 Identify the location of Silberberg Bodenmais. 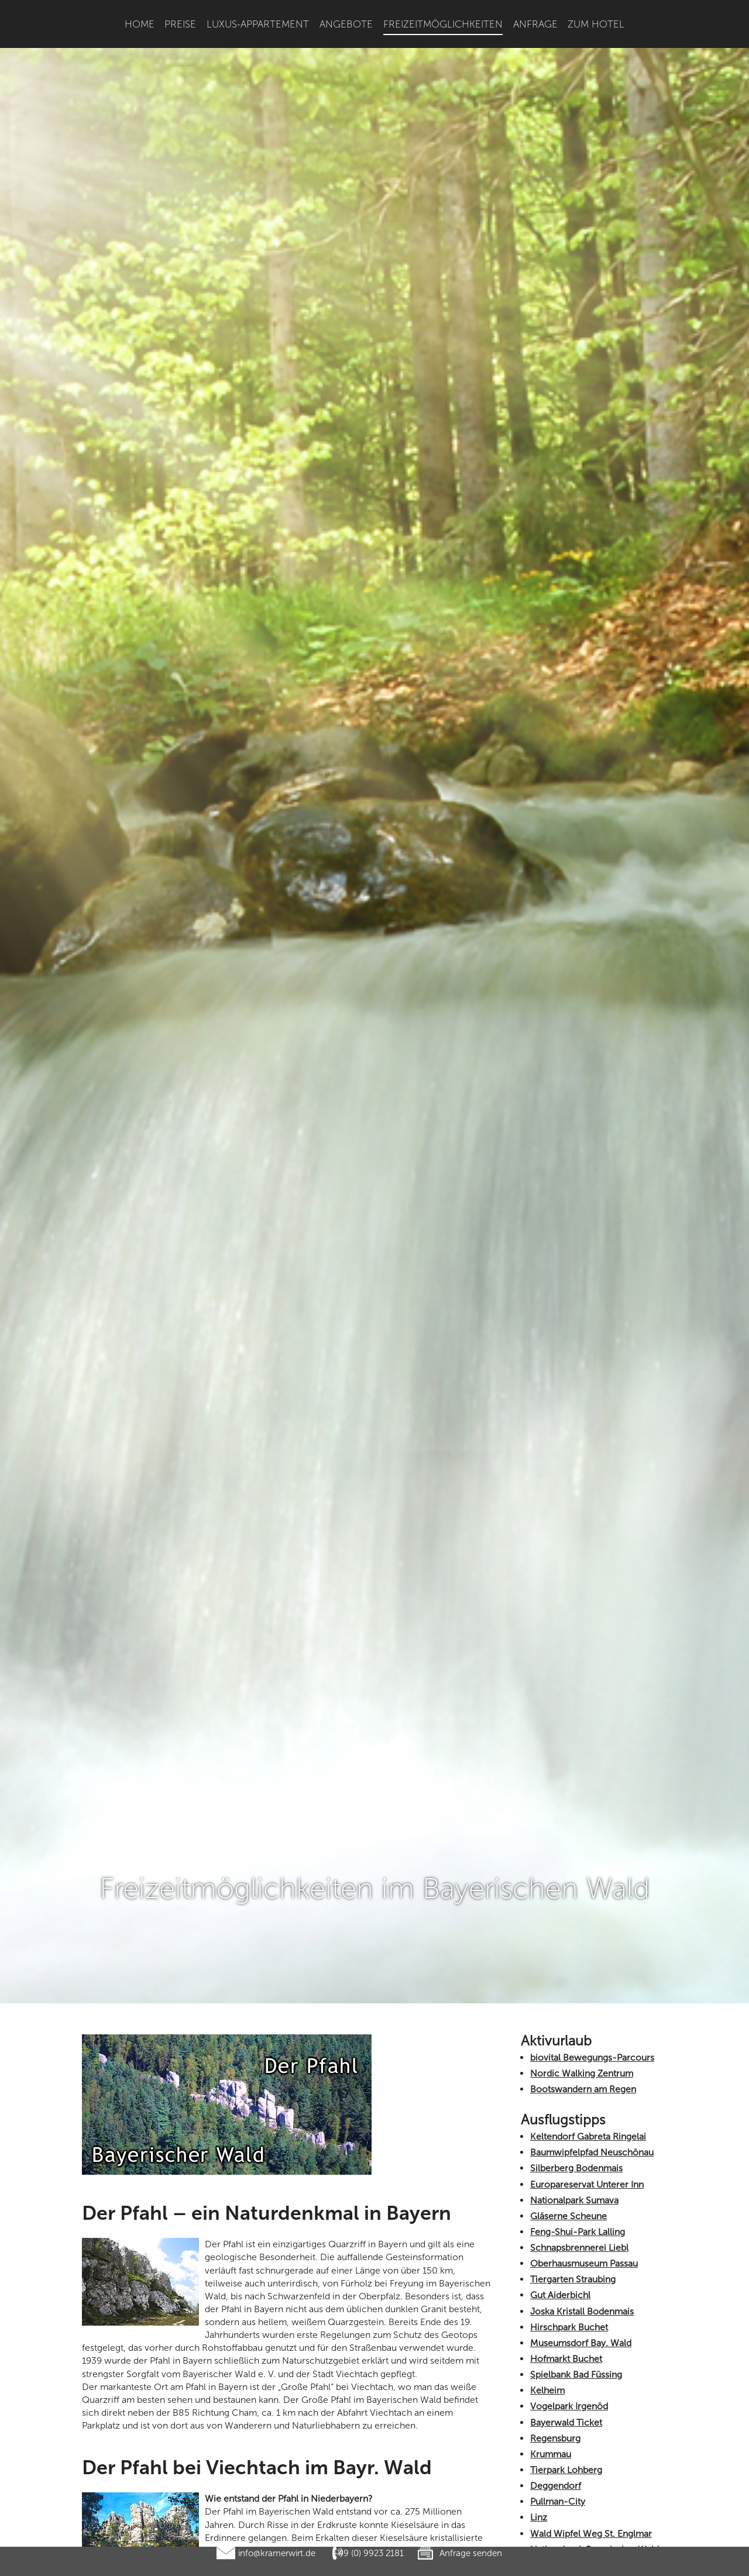
(576, 1918).